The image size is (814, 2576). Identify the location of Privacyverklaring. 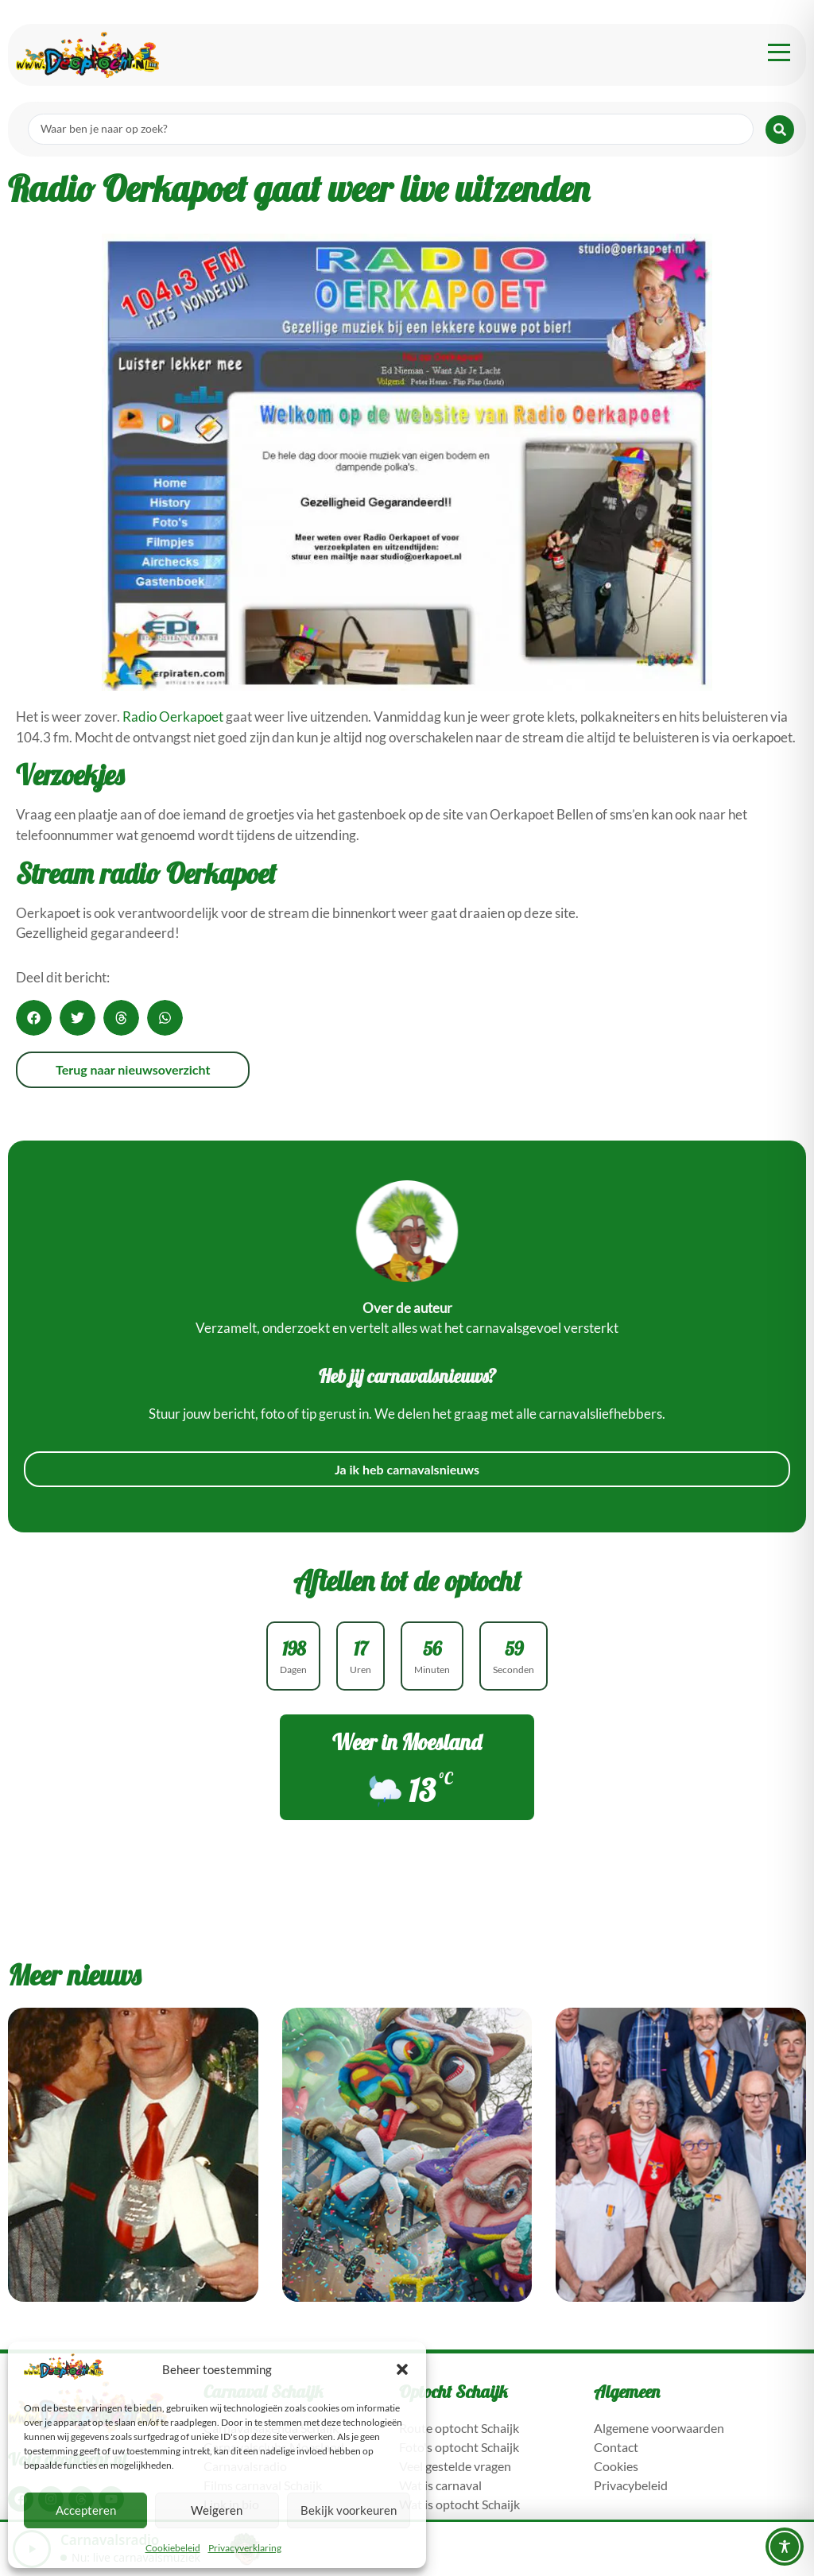
(244, 2548).